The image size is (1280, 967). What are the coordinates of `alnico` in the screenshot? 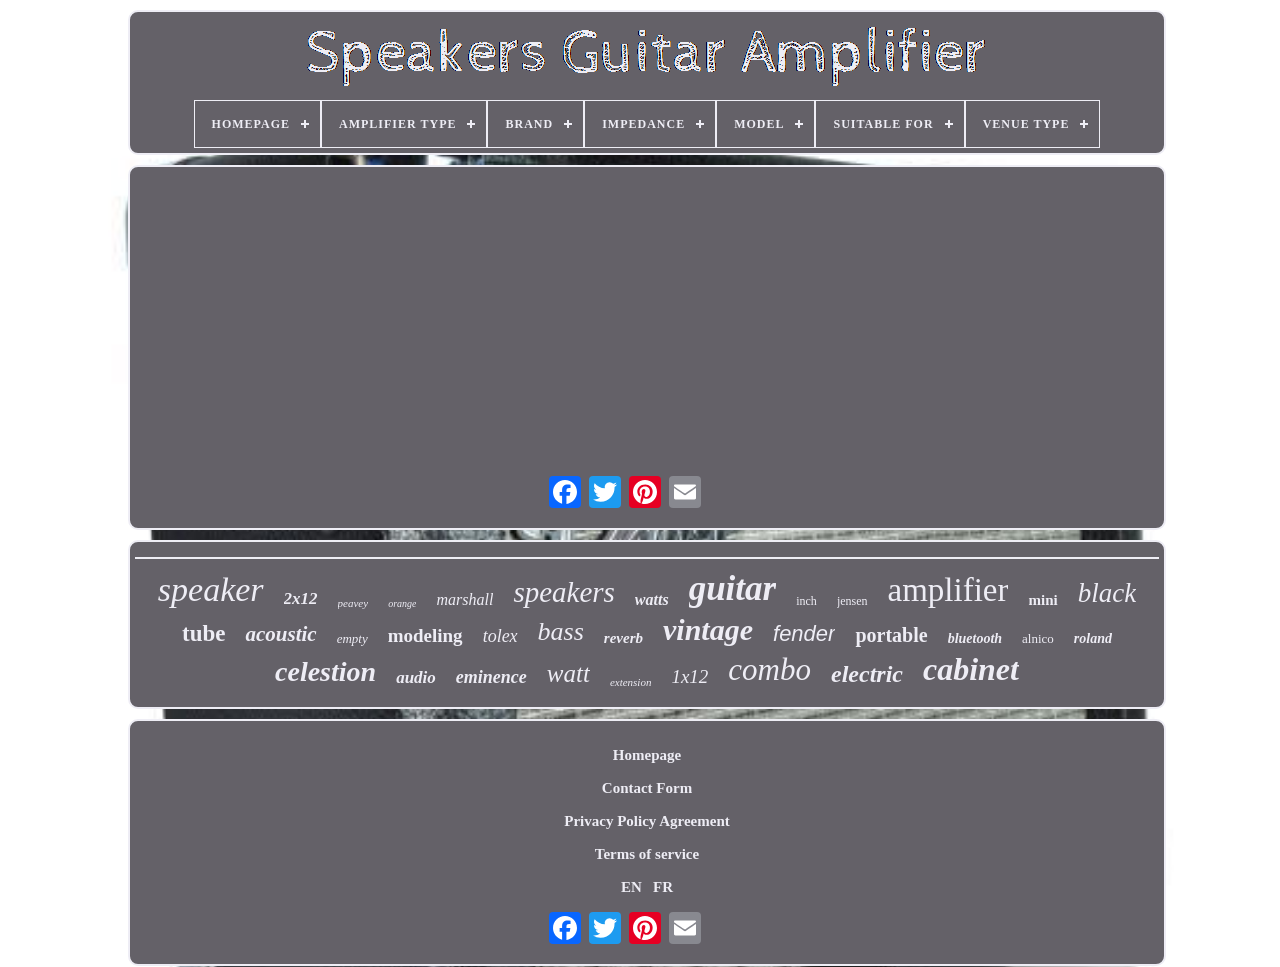 It's located at (1038, 638).